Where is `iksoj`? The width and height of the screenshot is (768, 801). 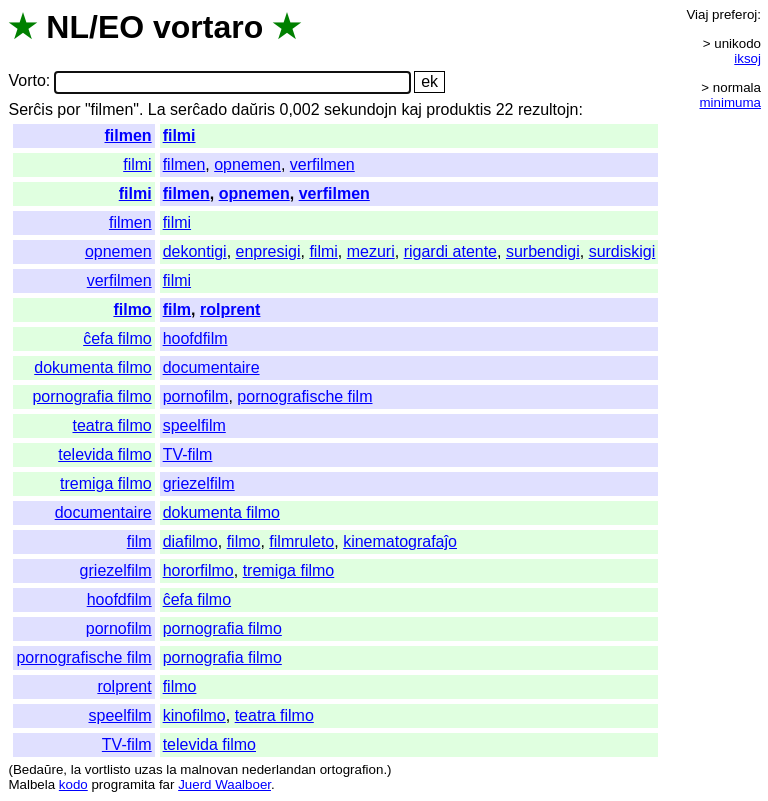
iksoj is located at coordinates (747, 58).